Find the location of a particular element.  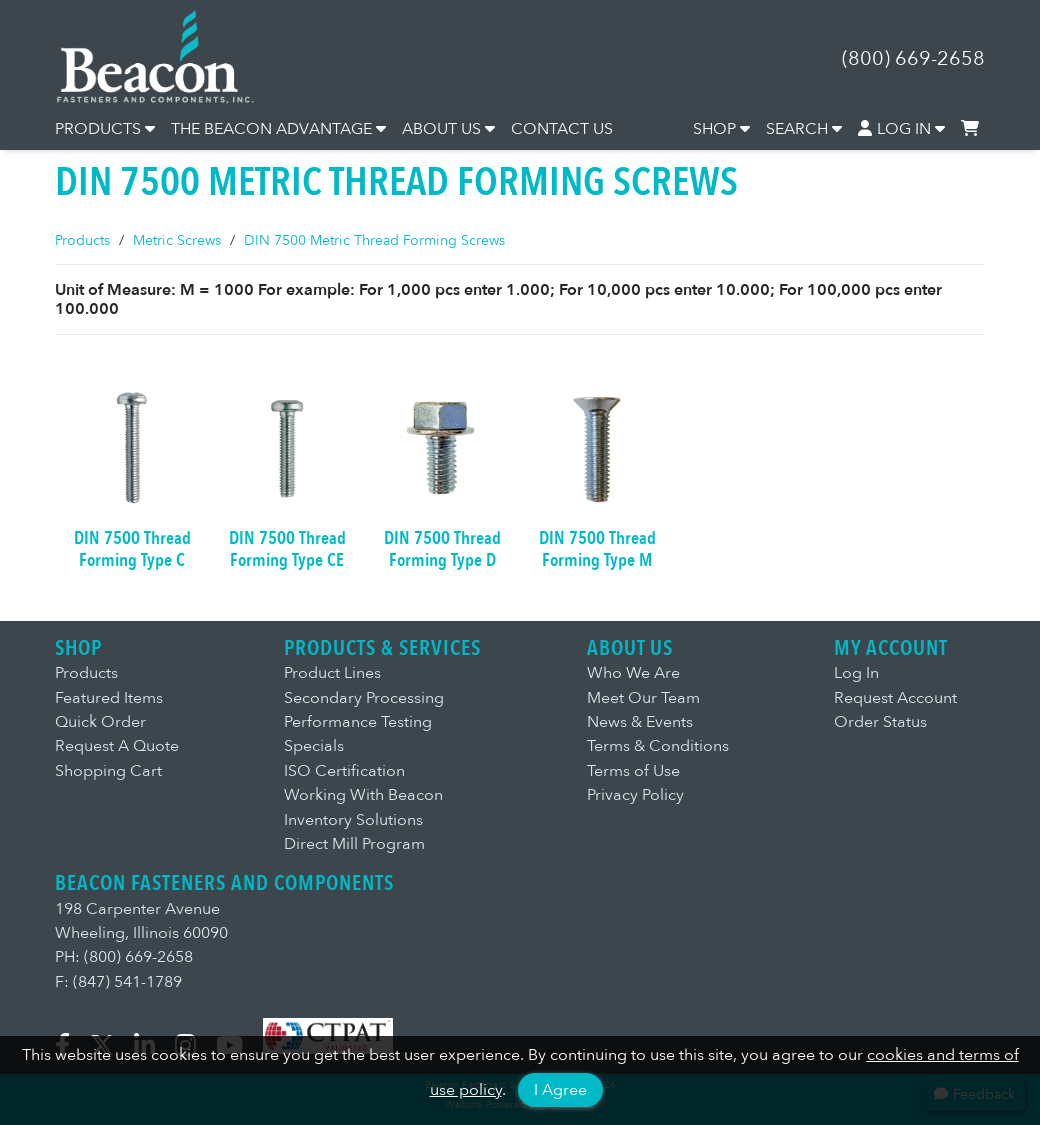

ISO Certification is located at coordinates (344, 771).